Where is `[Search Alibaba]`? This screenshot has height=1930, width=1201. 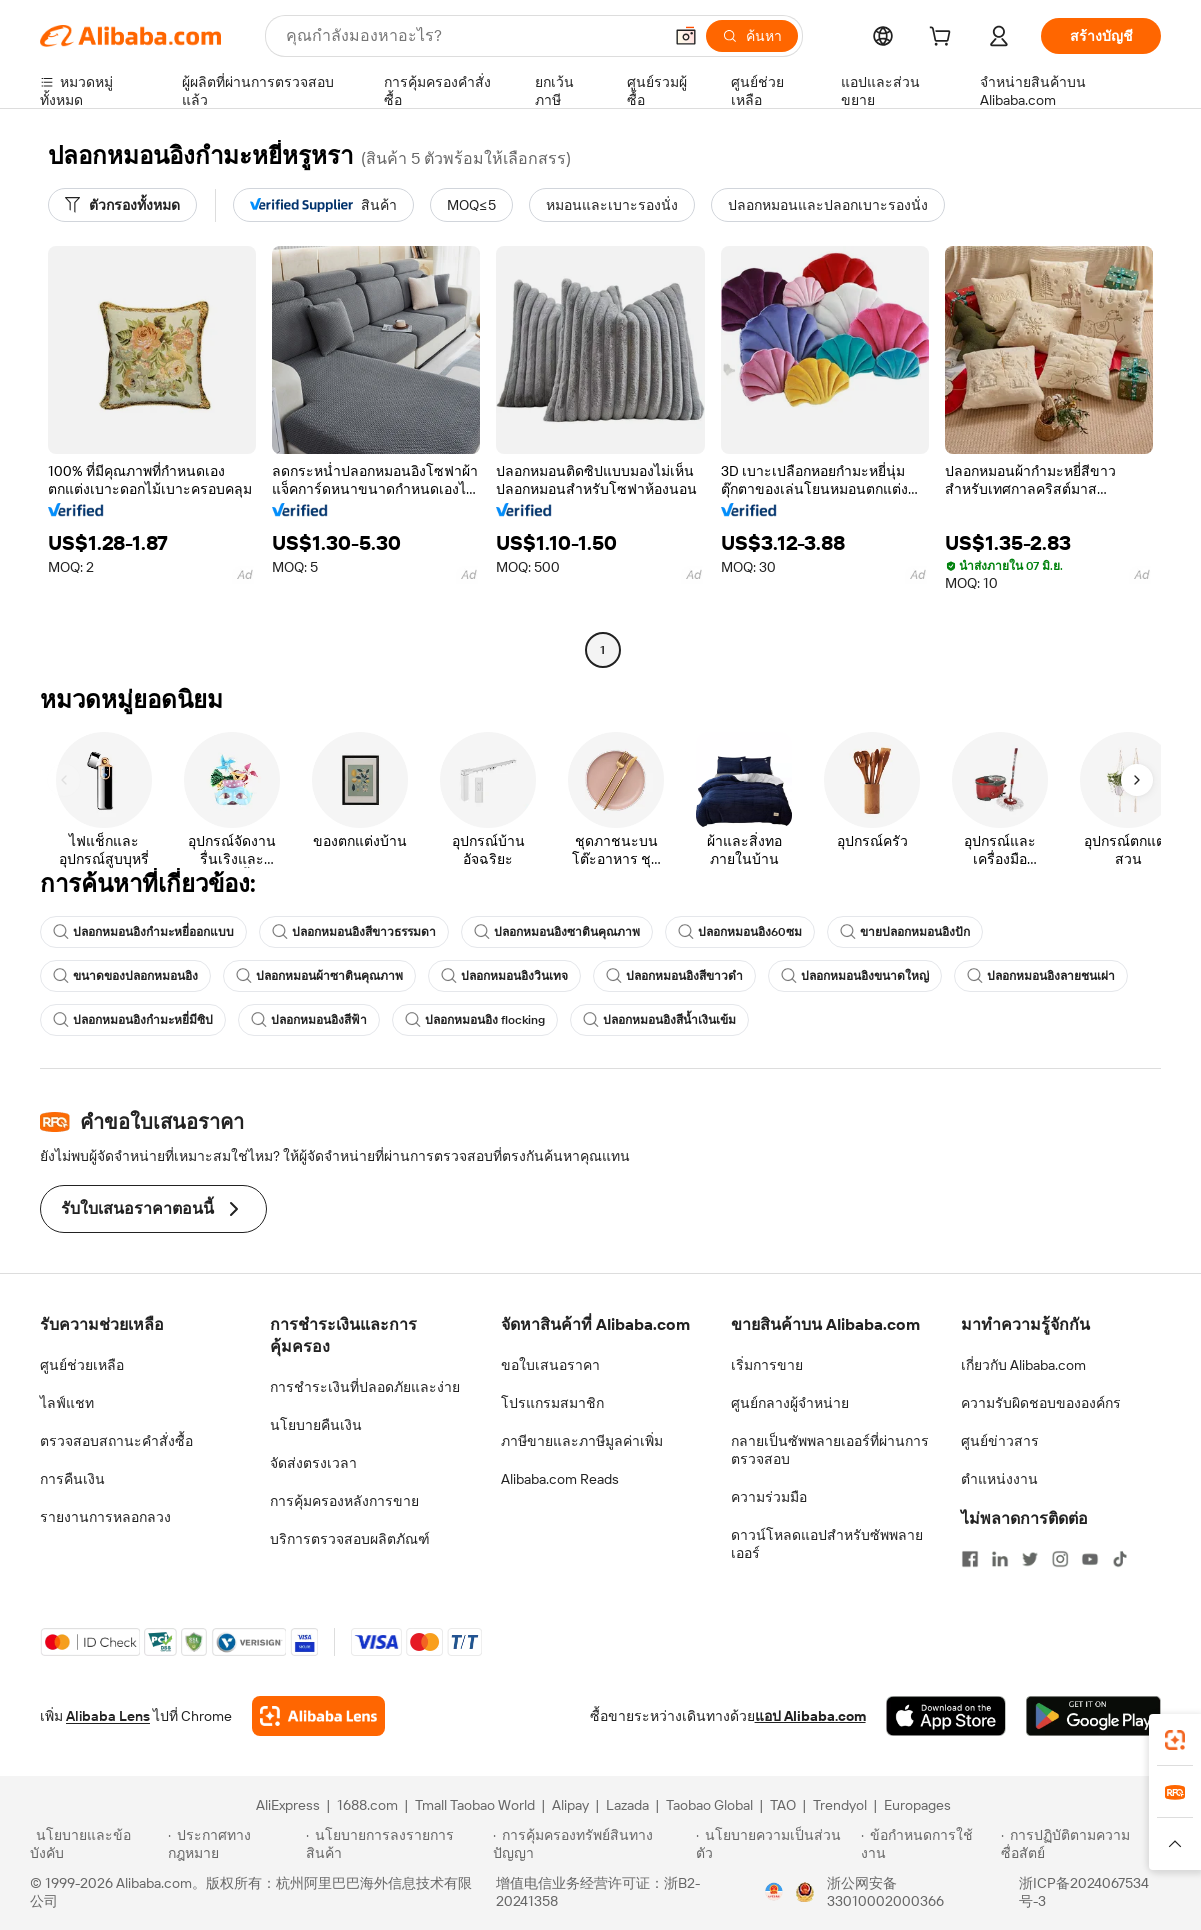
[Search Alibaba] is located at coordinates (472, 36).